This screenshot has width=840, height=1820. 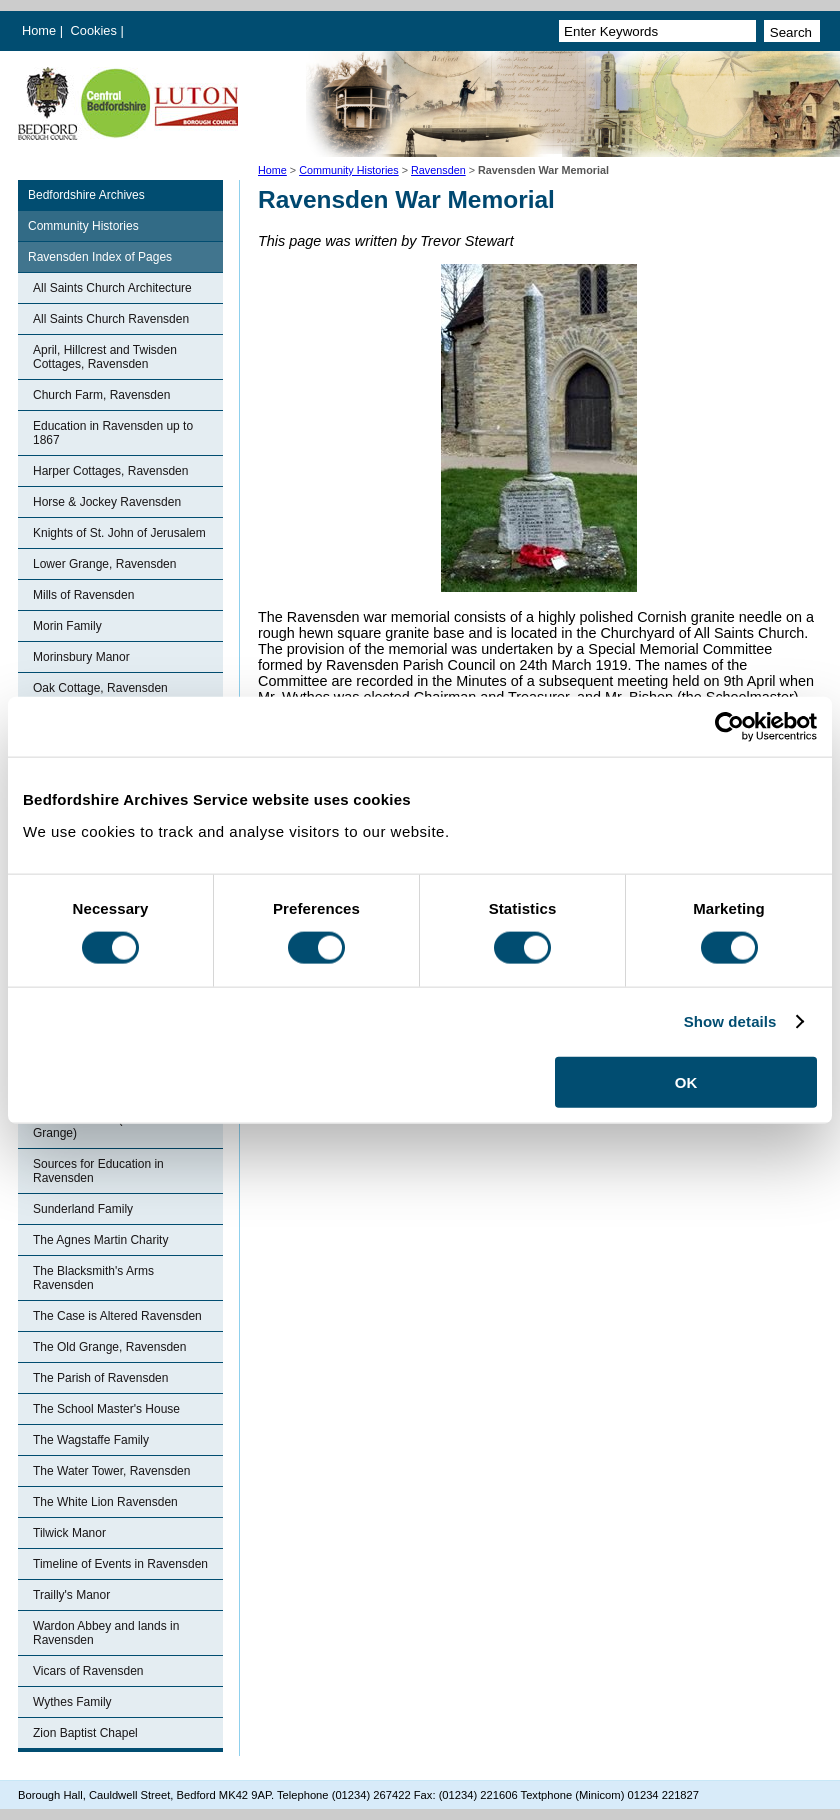 What do you see at coordinates (100, 1240) in the screenshot?
I see `The Agnes Martin Charity` at bounding box center [100, 1240].